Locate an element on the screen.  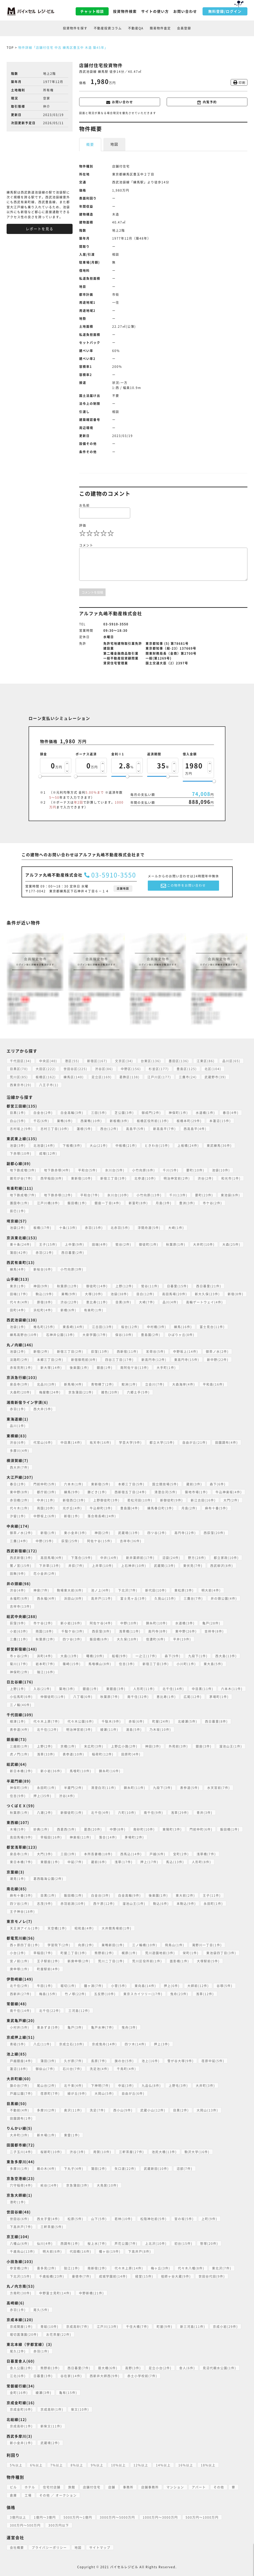
武蔵小山(12件) is located at coordinates (152, 2110).